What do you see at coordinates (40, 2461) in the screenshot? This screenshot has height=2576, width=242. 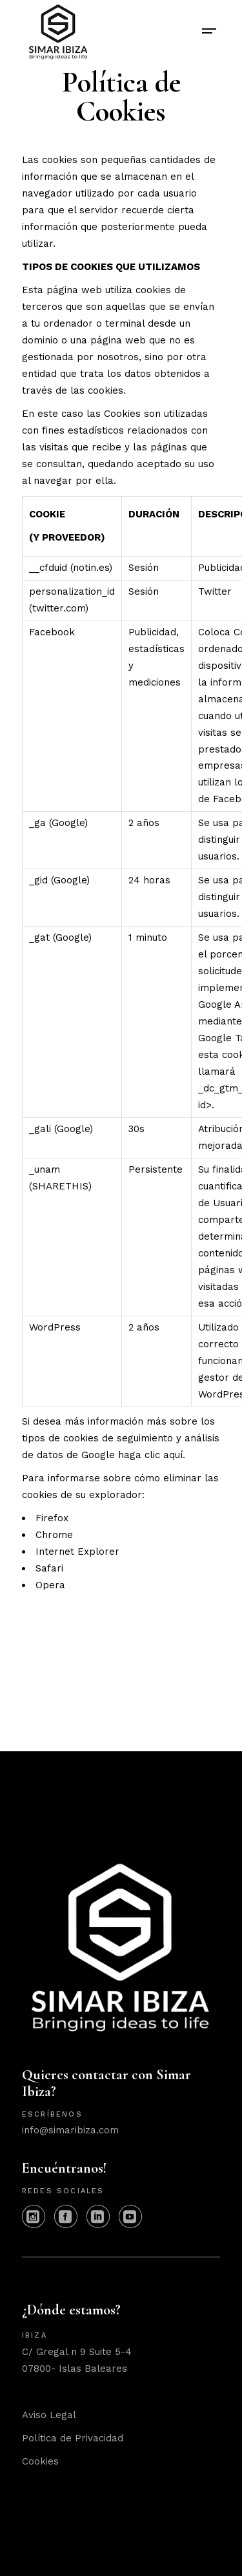 I see `Cookies` at bounding box center [40, 2461].